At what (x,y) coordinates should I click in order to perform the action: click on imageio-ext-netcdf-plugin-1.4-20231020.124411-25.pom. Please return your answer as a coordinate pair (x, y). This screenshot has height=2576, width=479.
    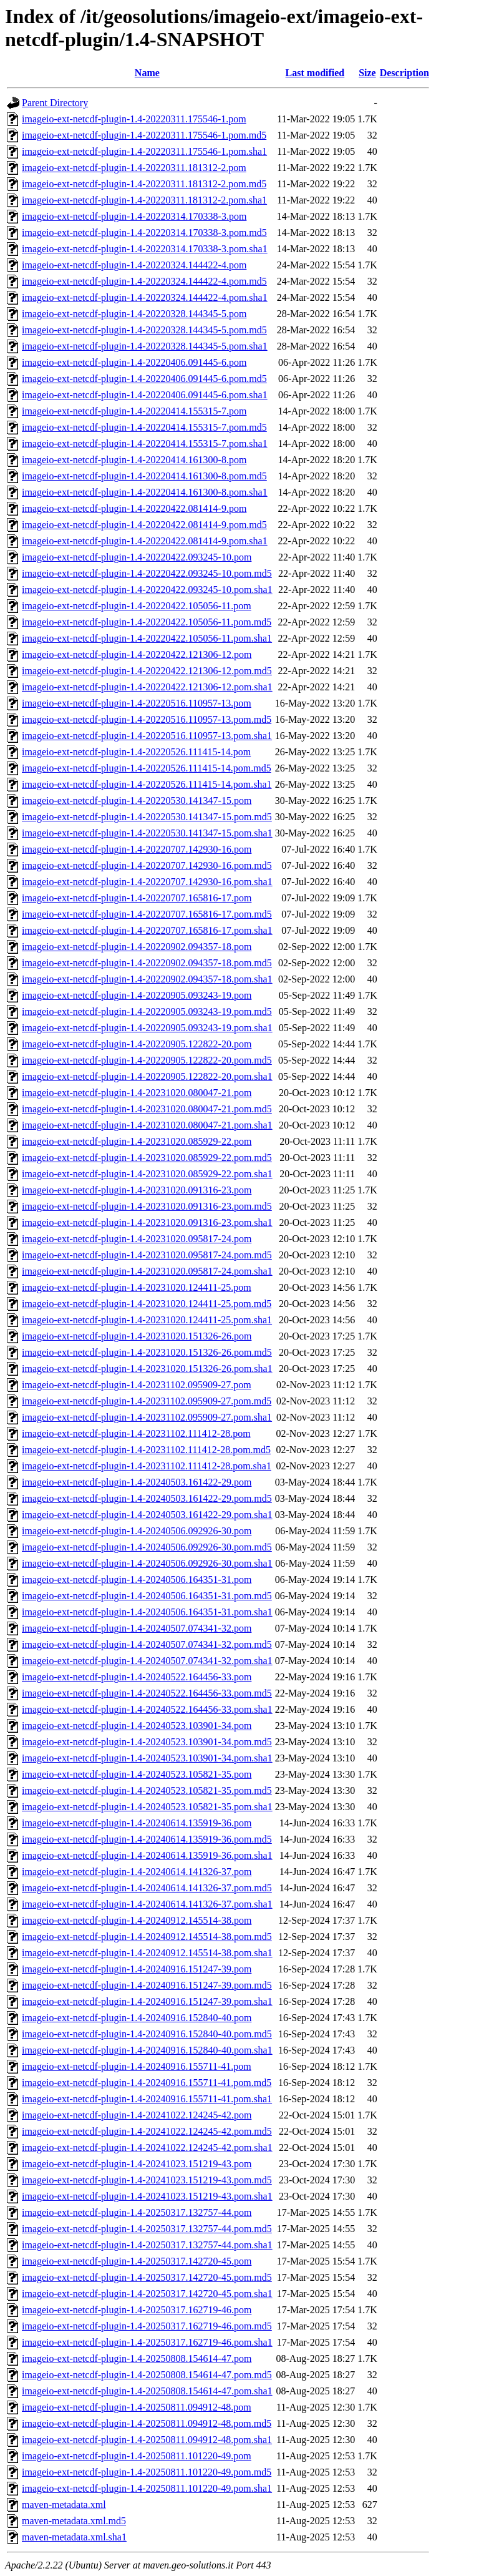
    Looking at the image, I should click on (136, 1287).